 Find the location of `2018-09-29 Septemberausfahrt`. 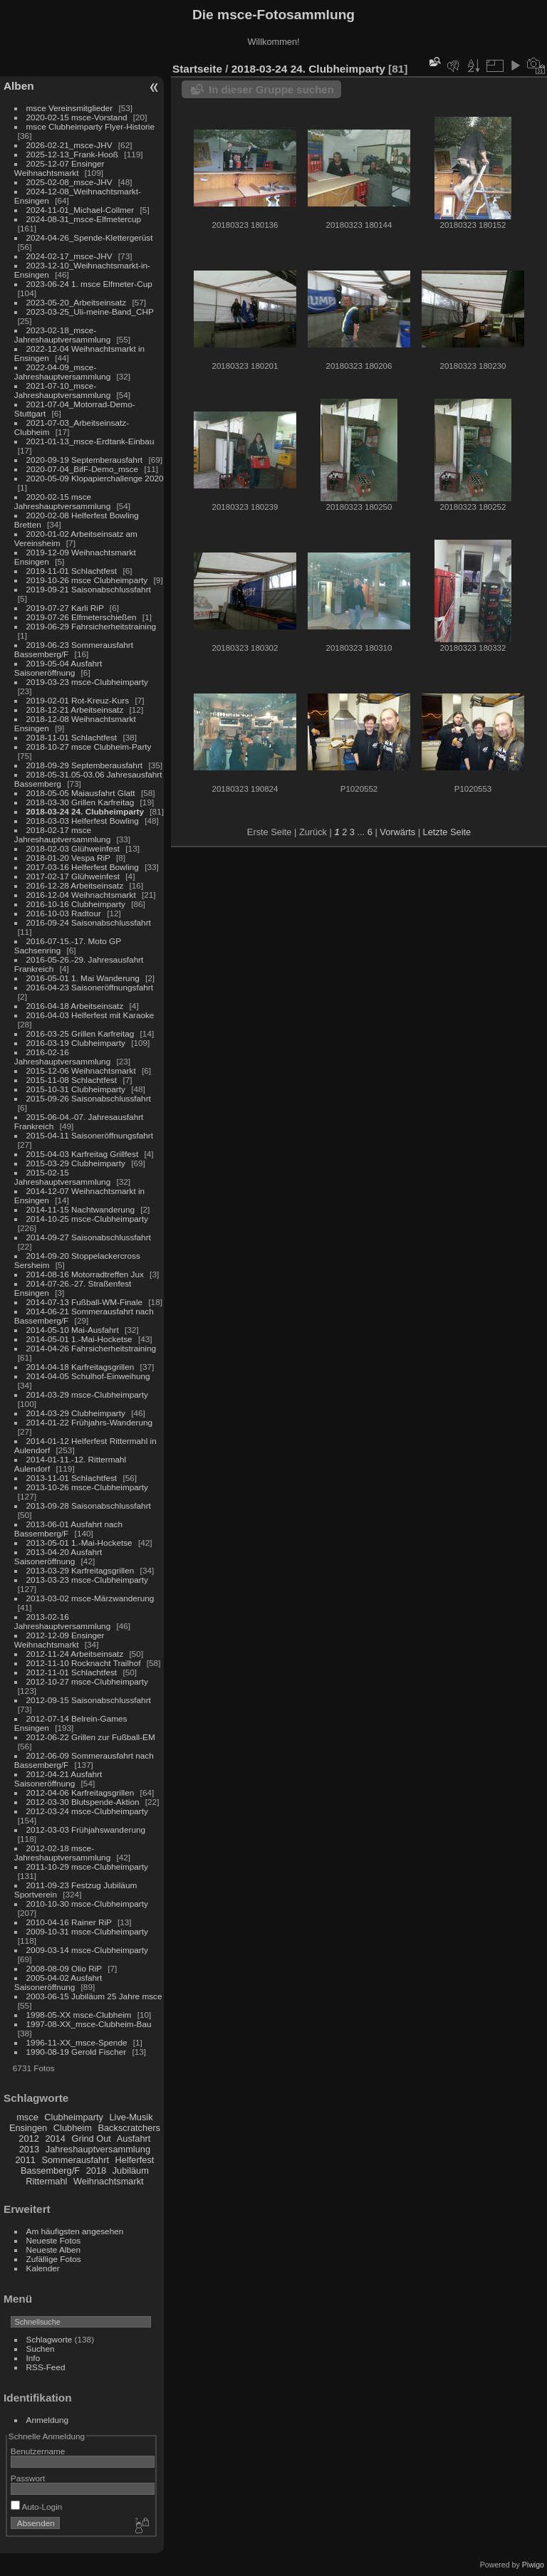

2018-09-29 Septemberausfahrt is located at coordinates (84, 765).